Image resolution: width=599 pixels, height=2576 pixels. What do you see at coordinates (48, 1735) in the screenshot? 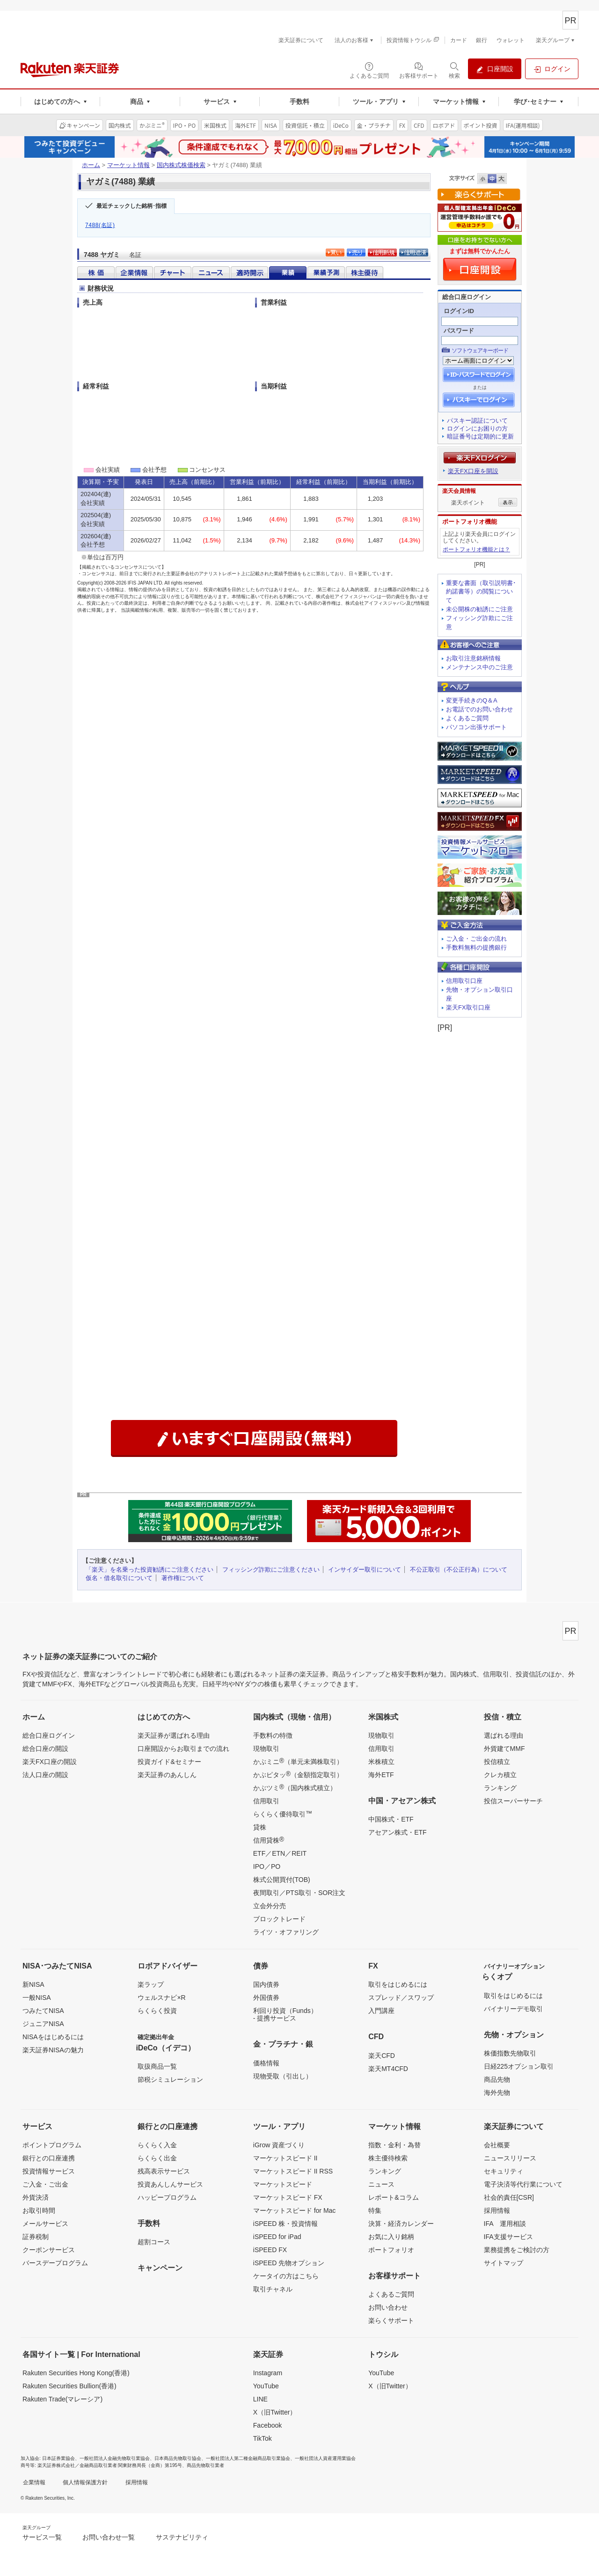
I see `総合口座ログイン` at bounding box center [48, 1735].